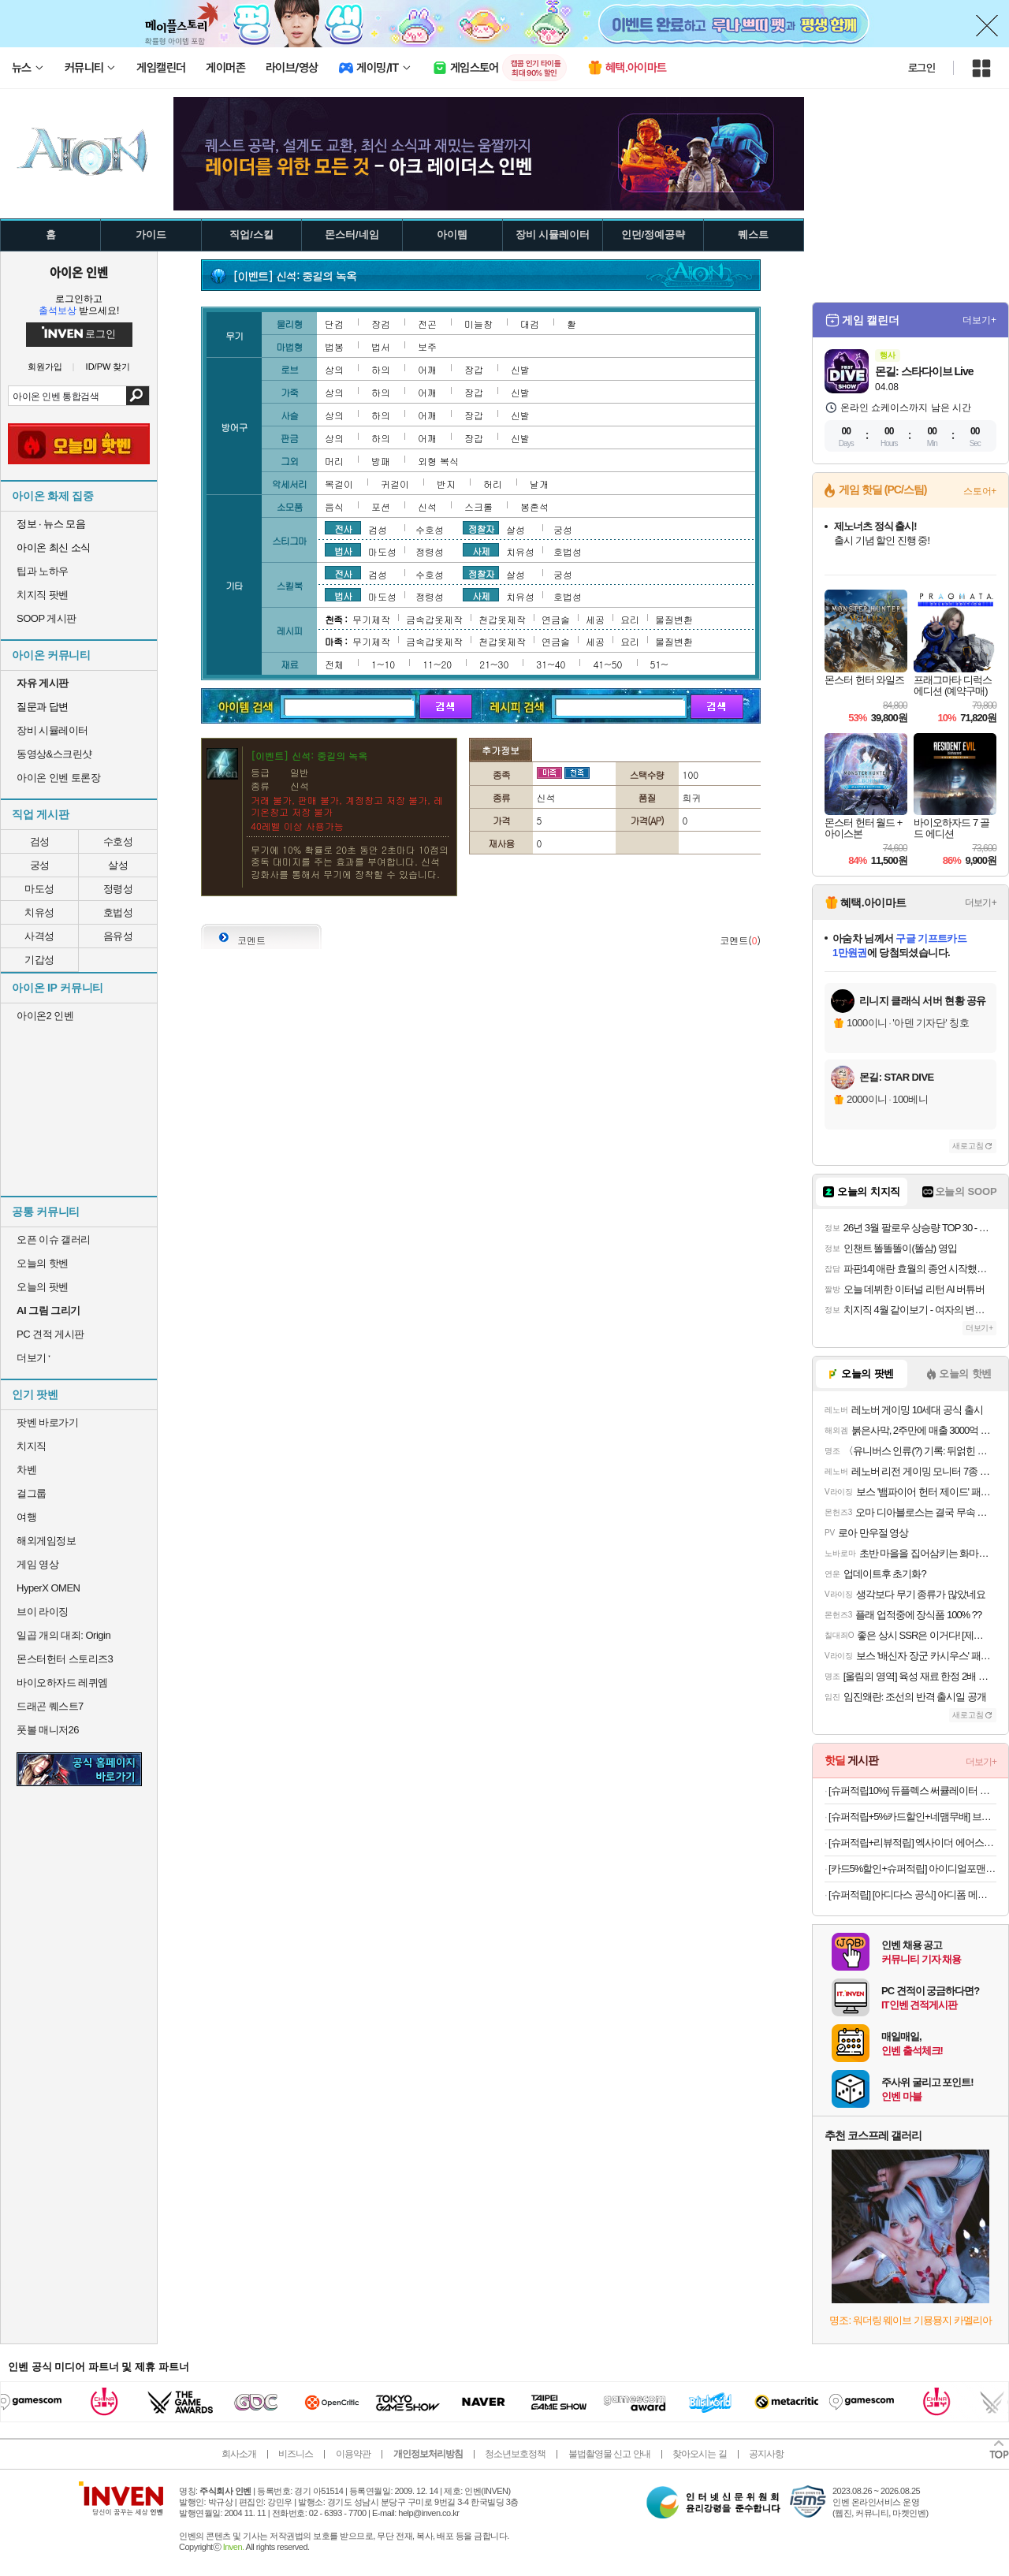  Describe the element at coordinates (47, 1422) in the screenshot. I see `팟벤 바로가기` at that location.